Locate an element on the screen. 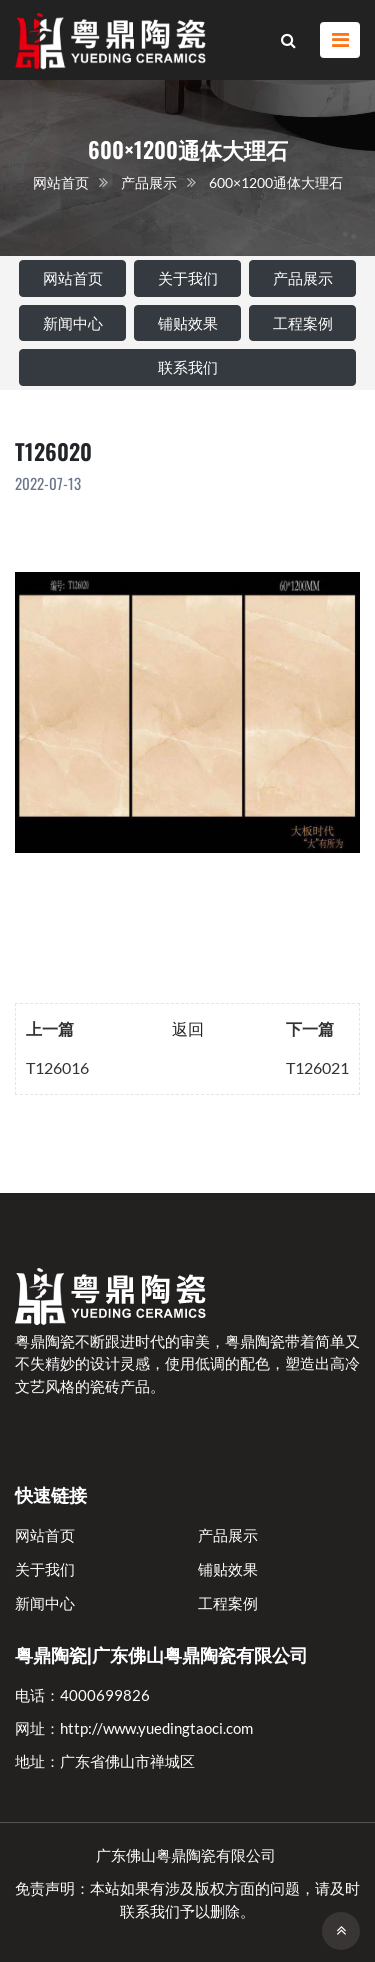 This screenshot has width=375, height=1962. 联系我们 is located at coordinates (188, 367).